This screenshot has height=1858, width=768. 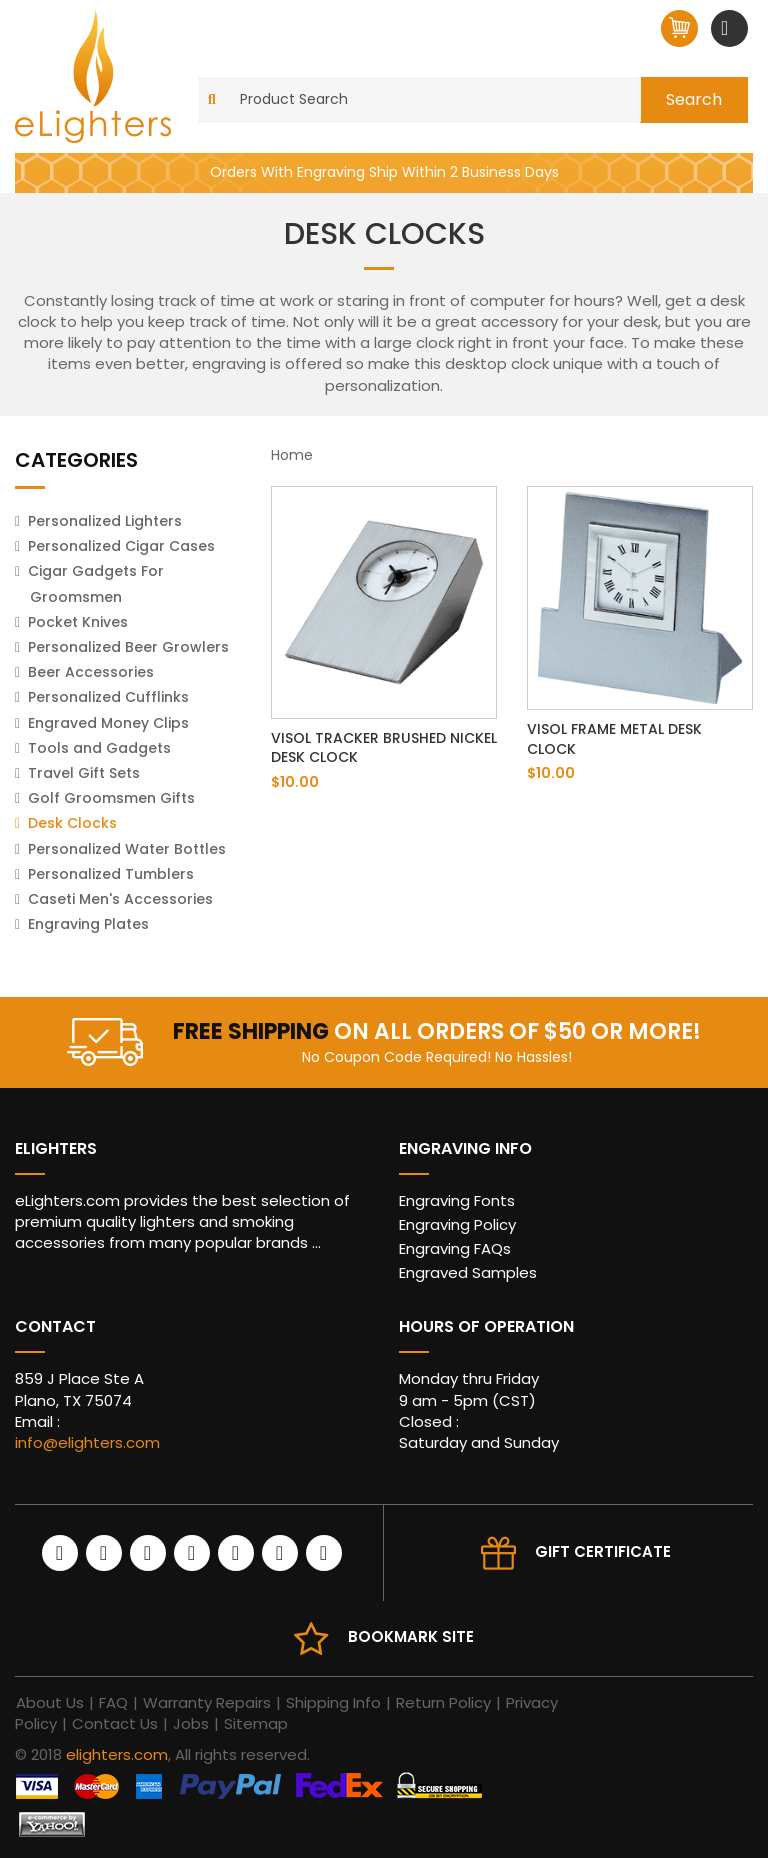 What do you see at coordinates (727, 28) in the screenshot?
I see `[Toggle navigation]` at bounding box center [727, 28].